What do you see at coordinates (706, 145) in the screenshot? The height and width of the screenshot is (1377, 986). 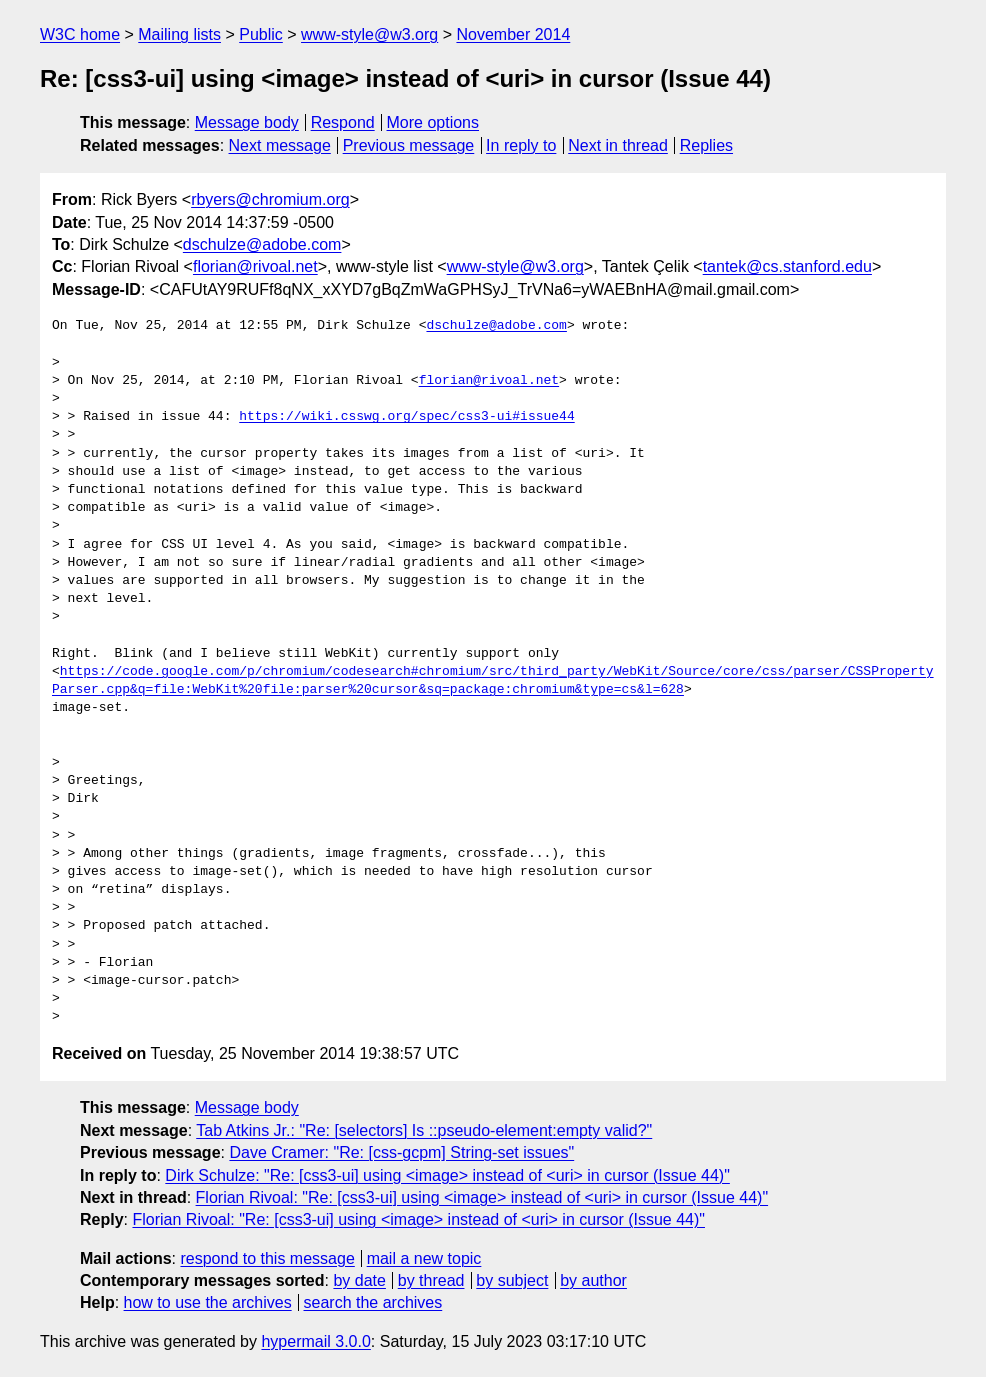 I see `Replies` at bounding box center [706, 145].